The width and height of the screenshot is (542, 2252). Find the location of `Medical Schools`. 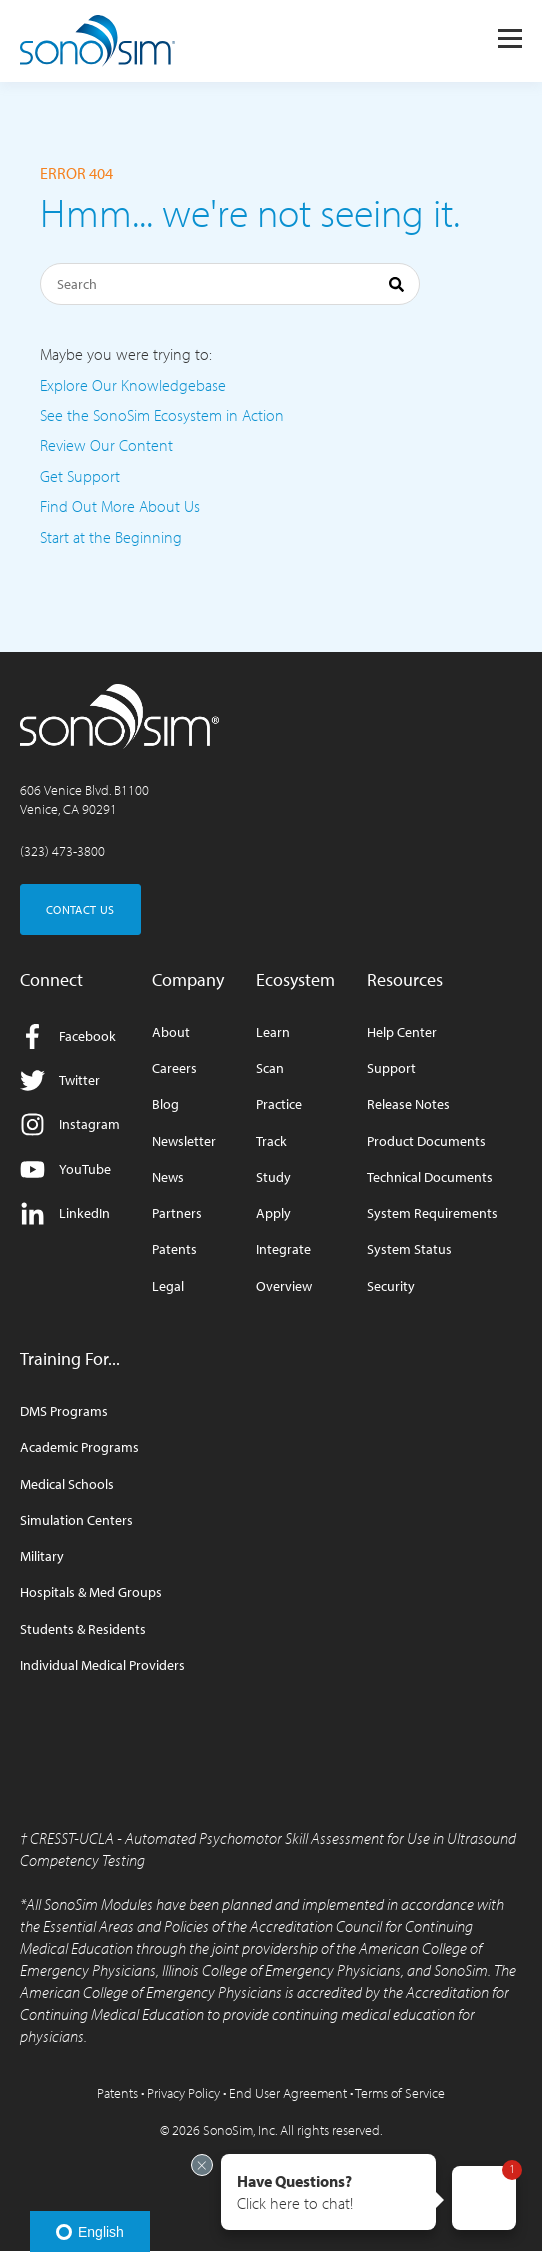

Medical Schools is located at coordinates (67, 1484).